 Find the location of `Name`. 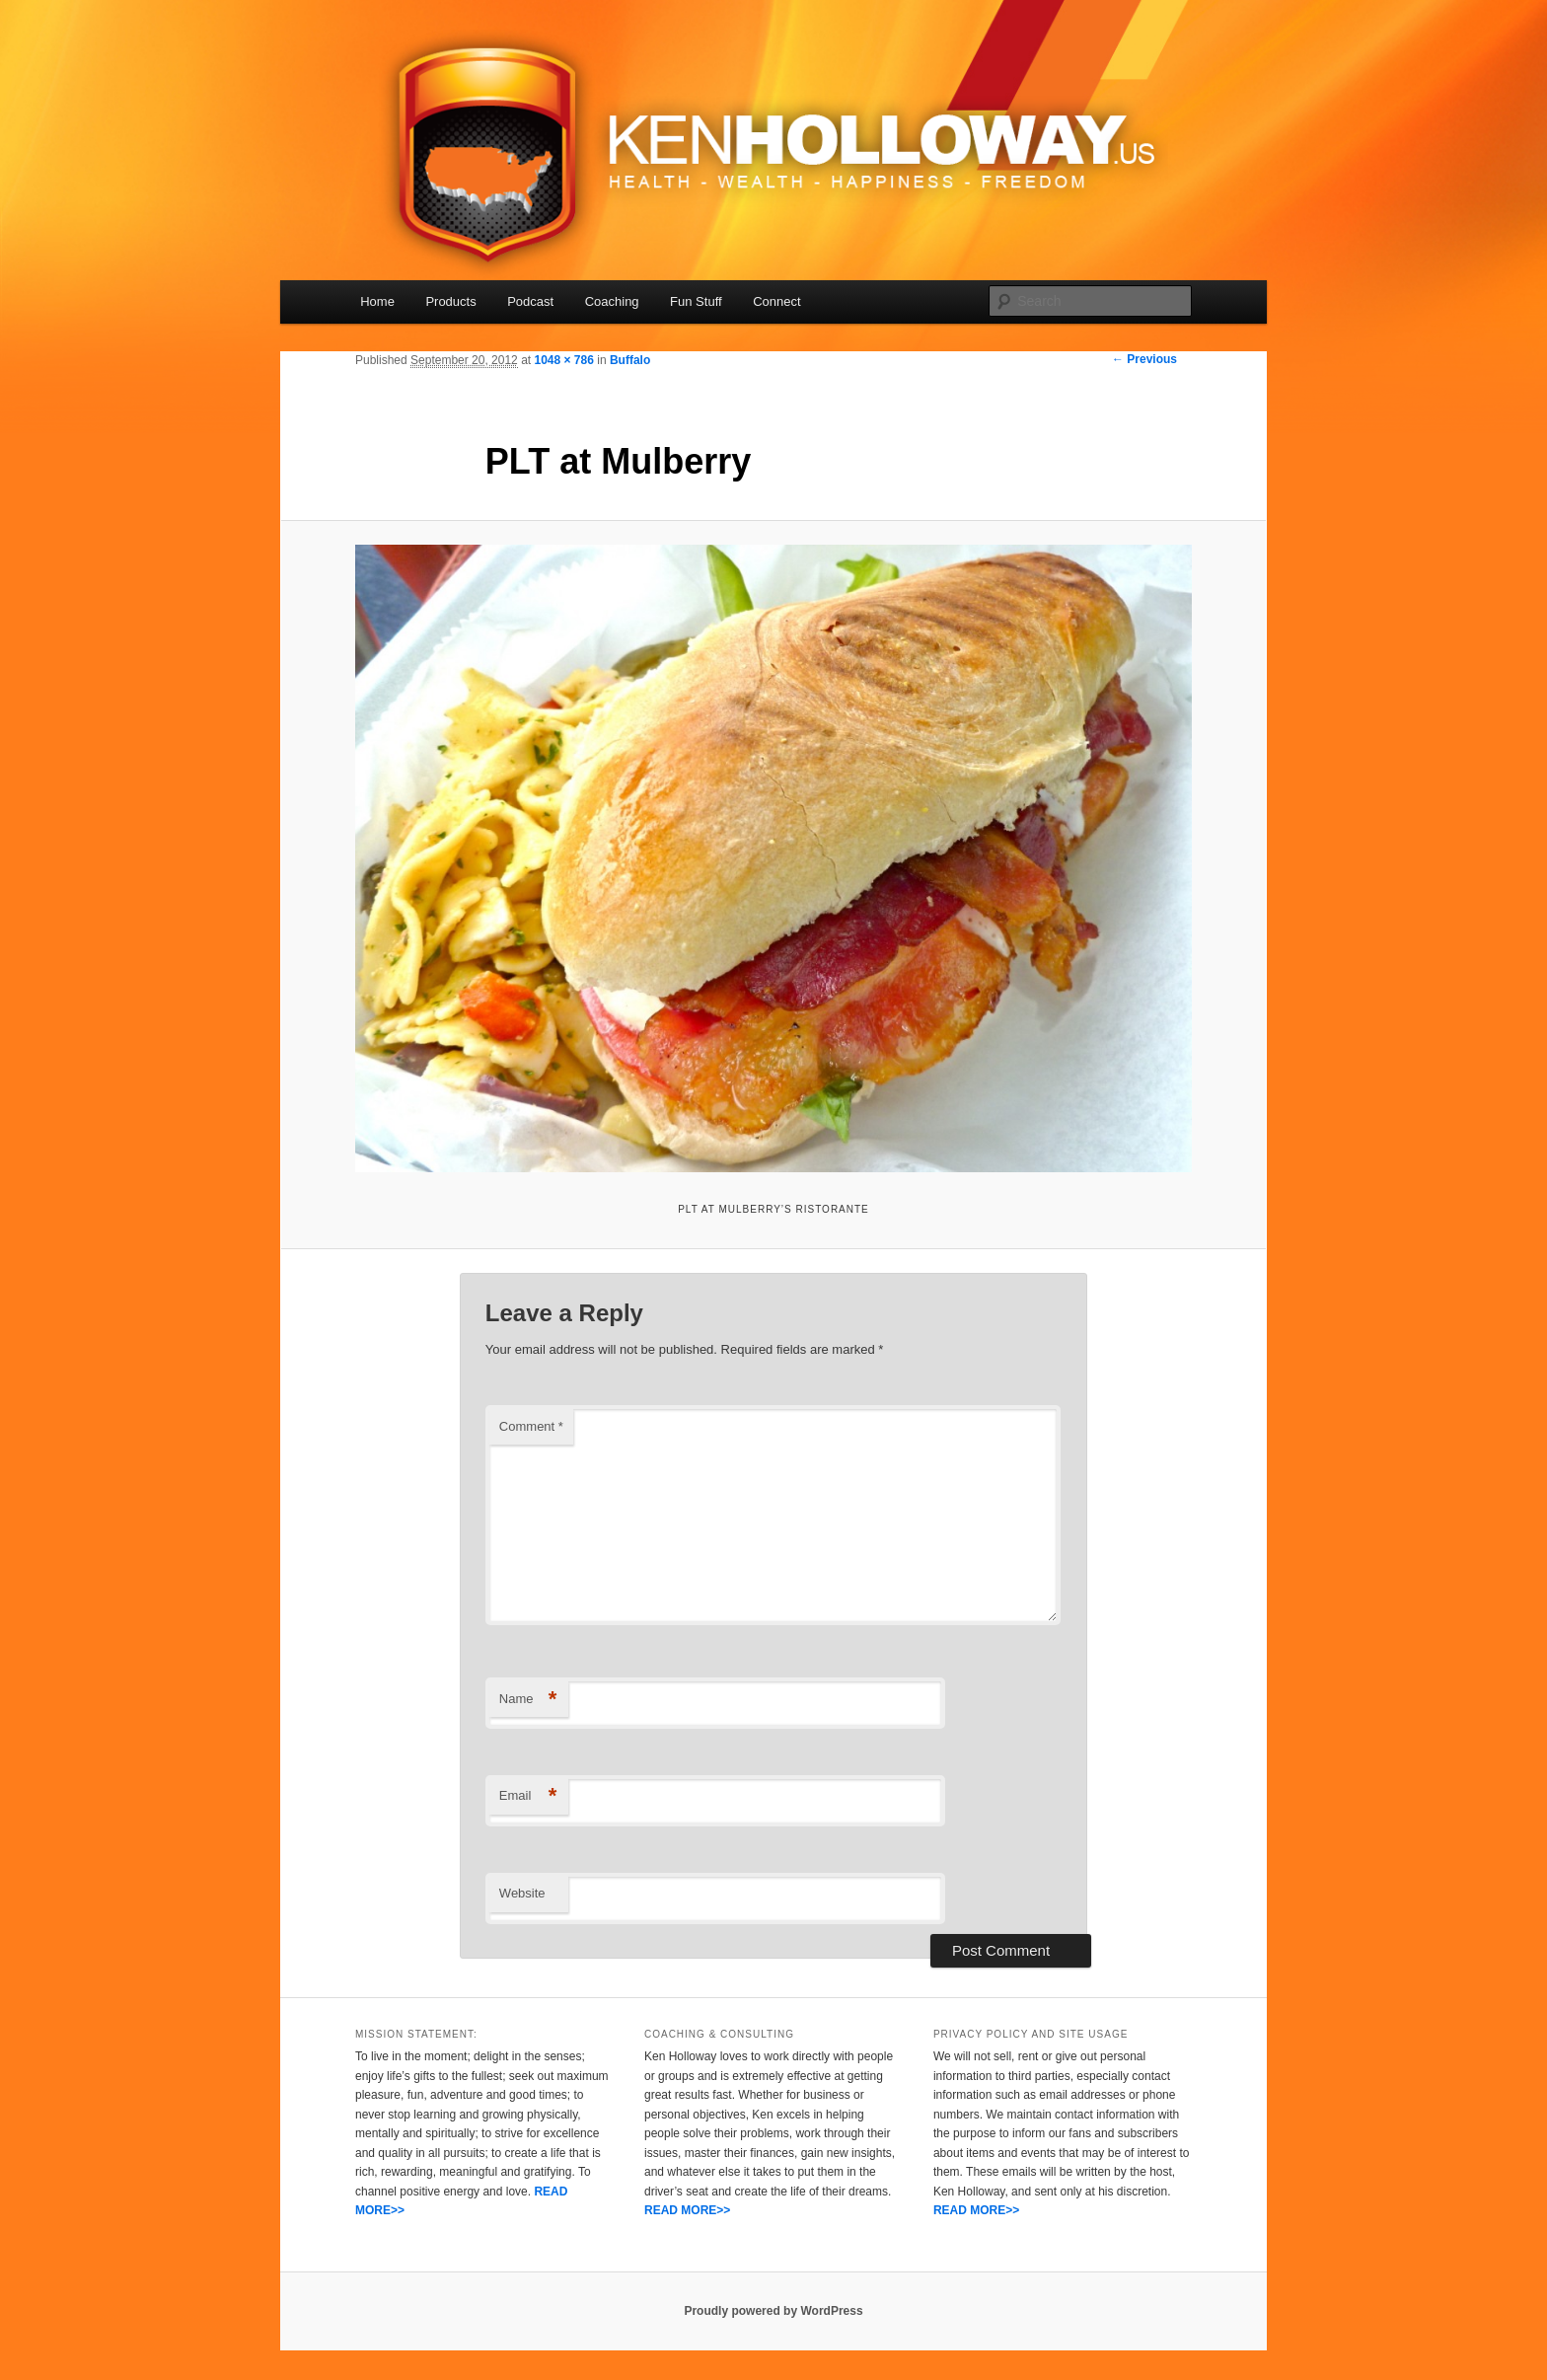

Name is located at coordinates (528, 1699).